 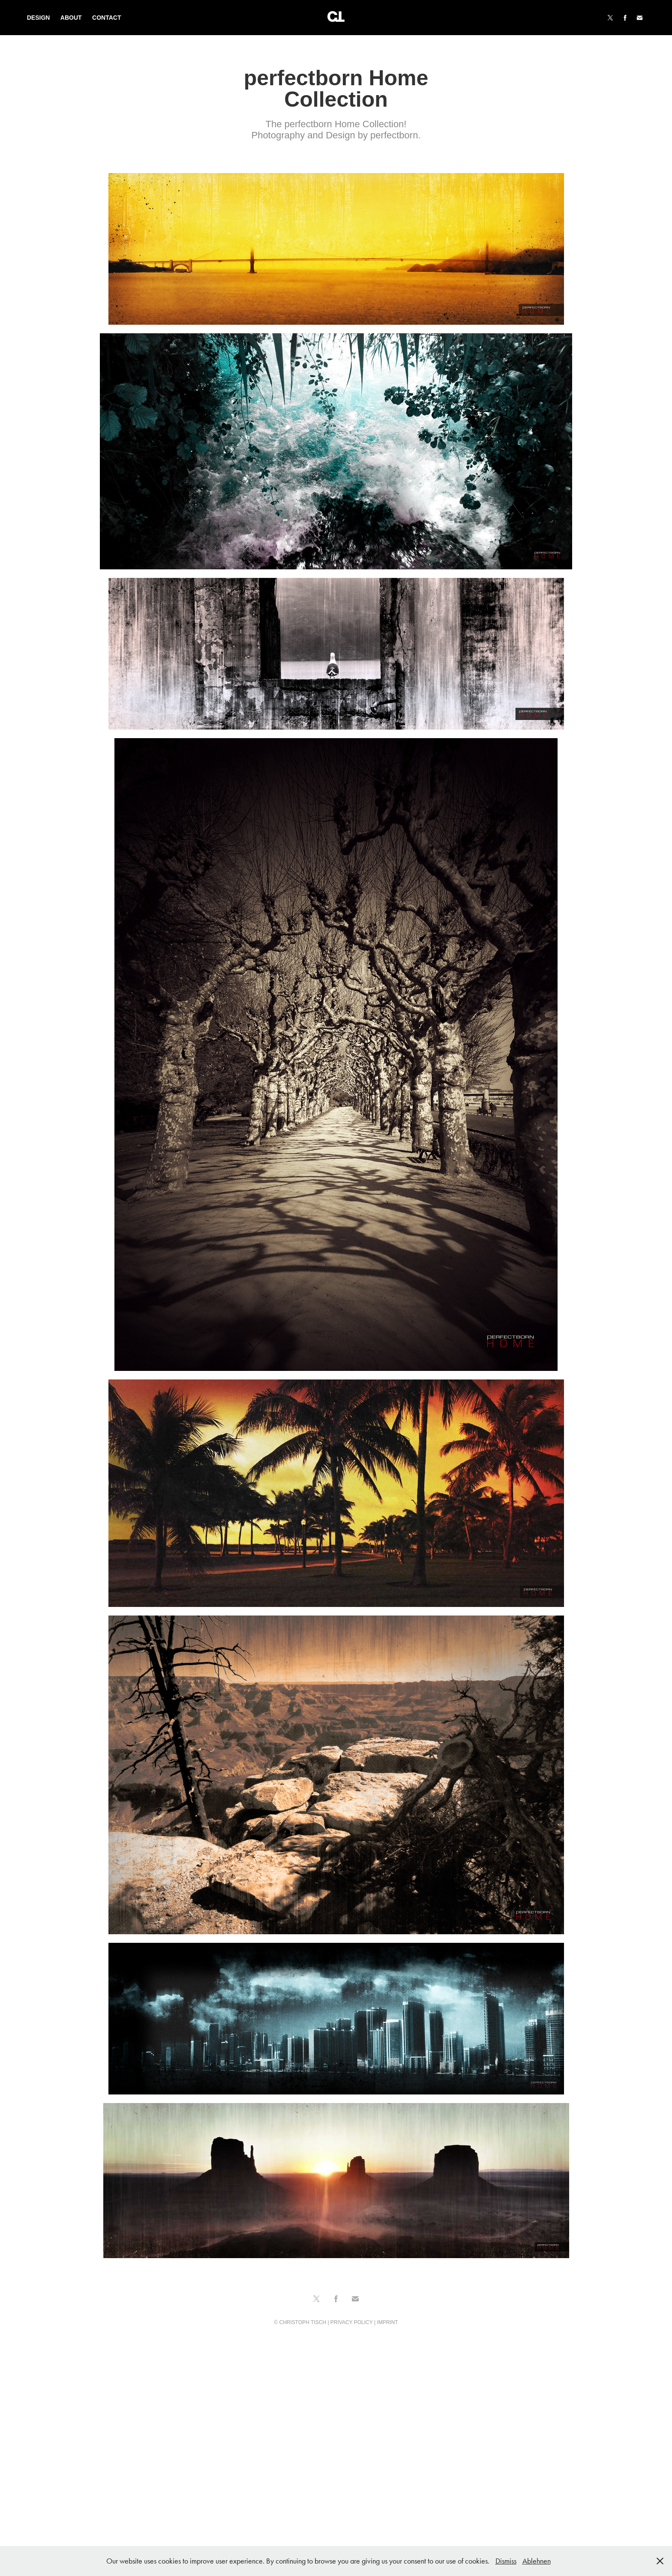 I want to click on About, so click(x=71, y=17).